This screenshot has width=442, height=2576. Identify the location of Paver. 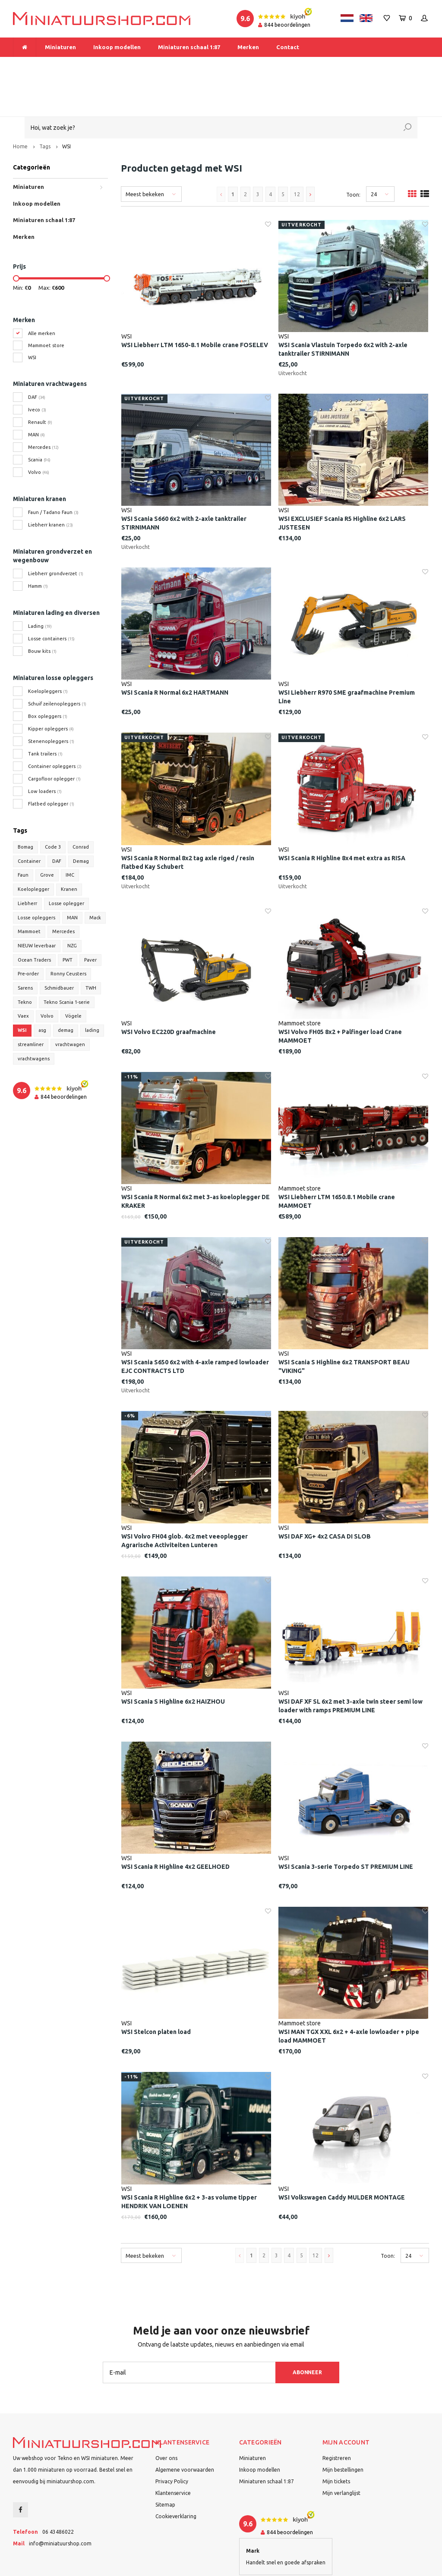
(90, 922).